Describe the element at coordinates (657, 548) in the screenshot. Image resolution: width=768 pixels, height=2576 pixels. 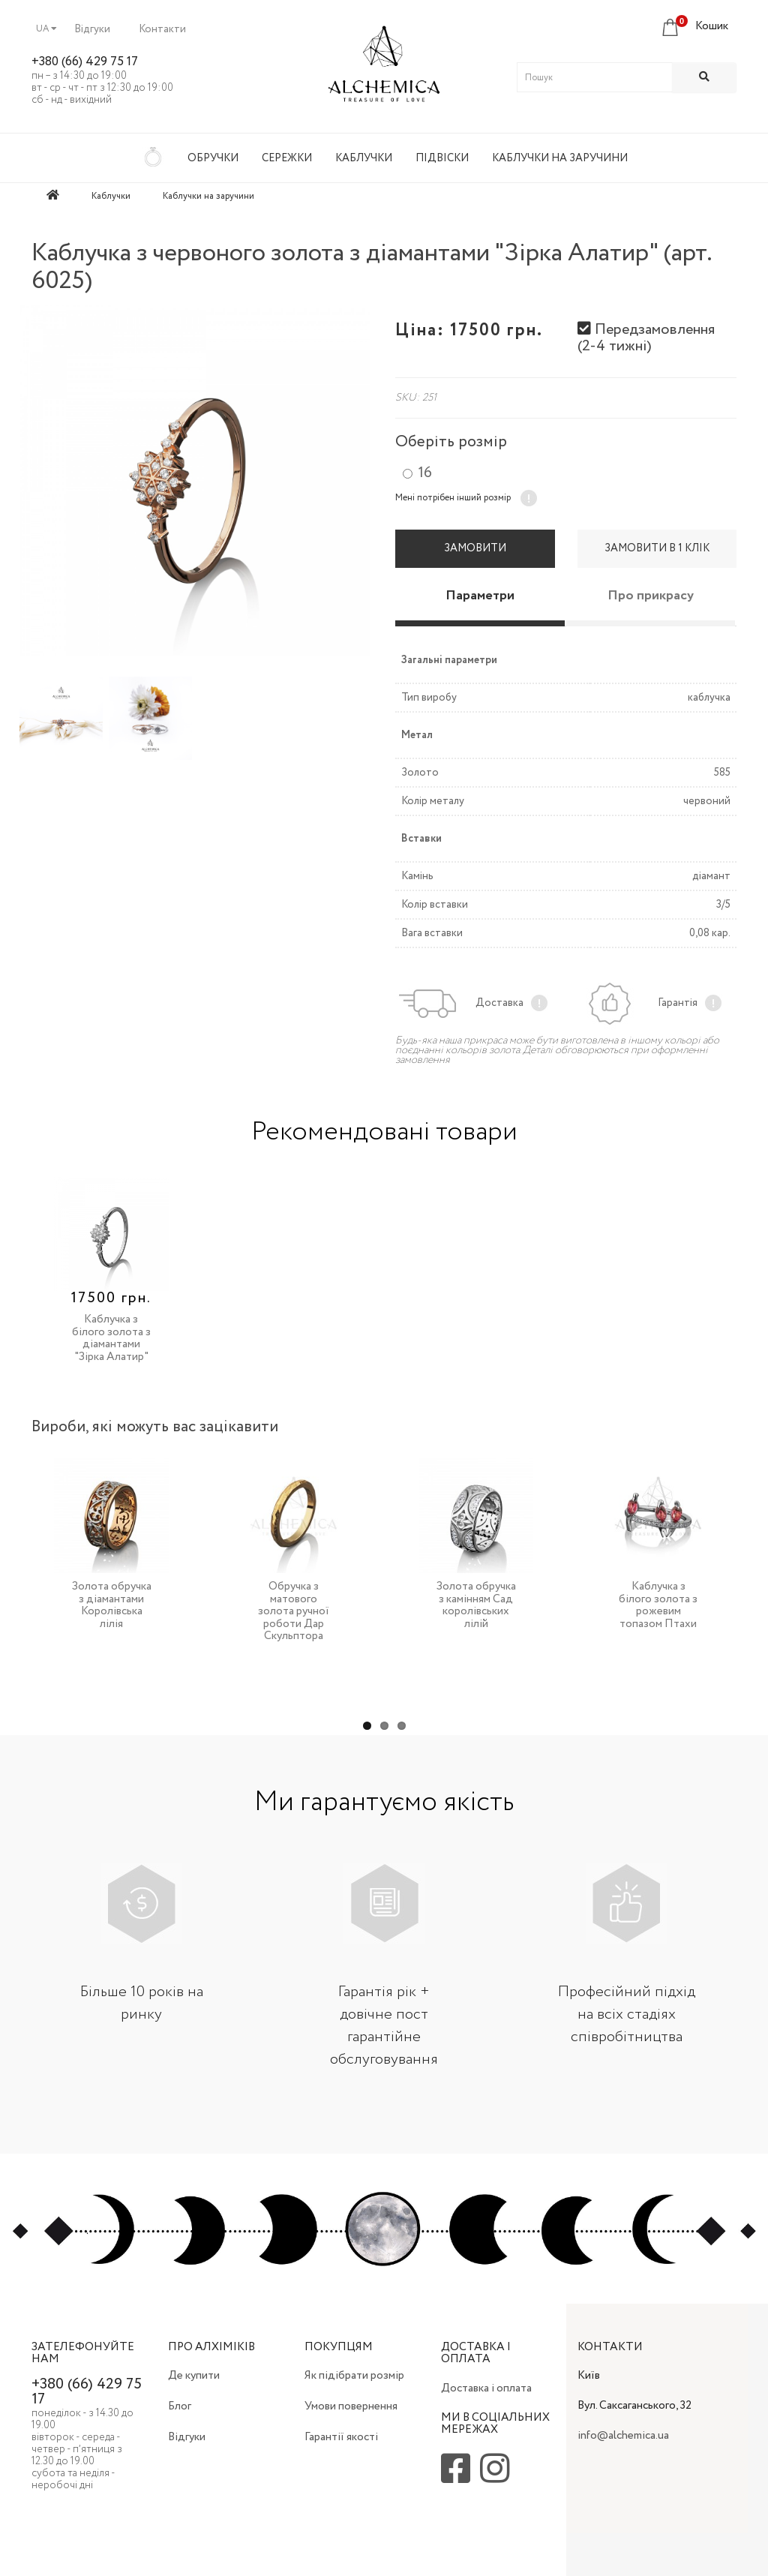
I see `Замовити в 1 клік` at that location.